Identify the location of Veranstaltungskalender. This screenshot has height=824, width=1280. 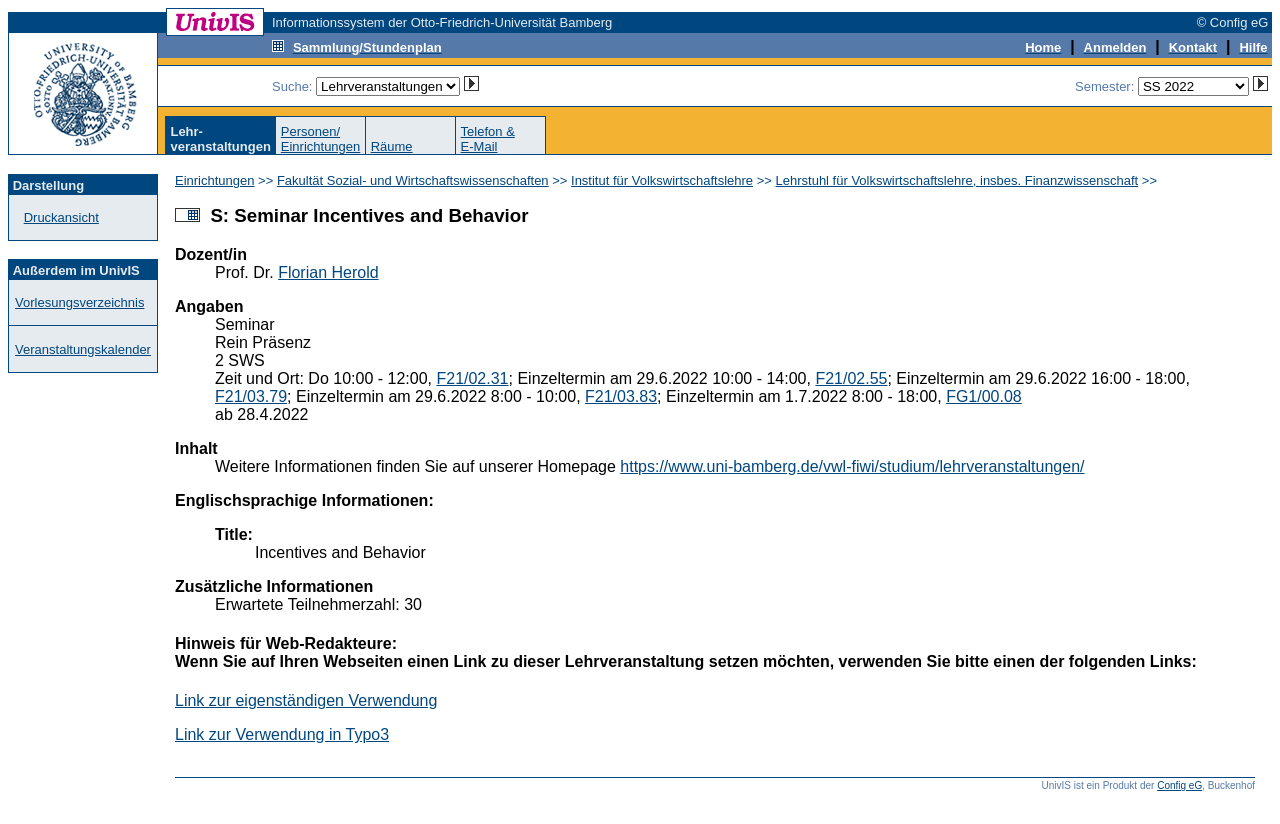
(83, 349).